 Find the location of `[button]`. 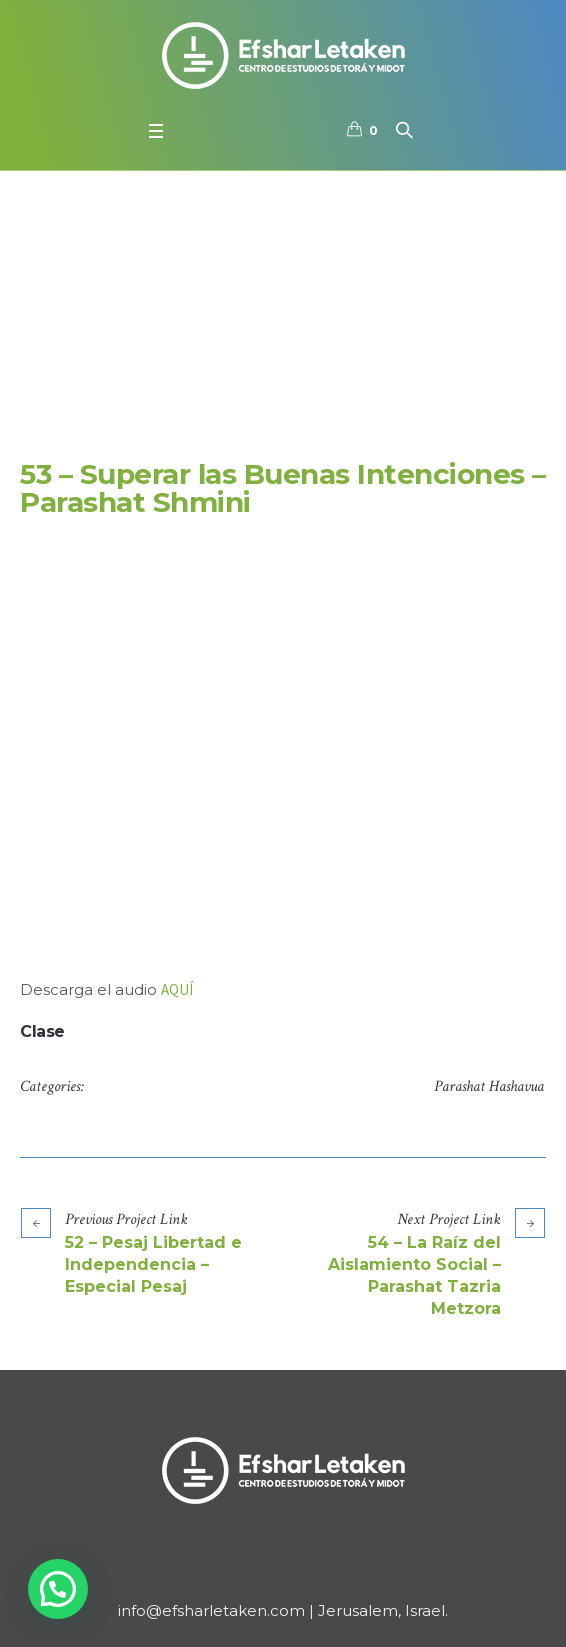

[button] is located at coordinates (58, 1589).